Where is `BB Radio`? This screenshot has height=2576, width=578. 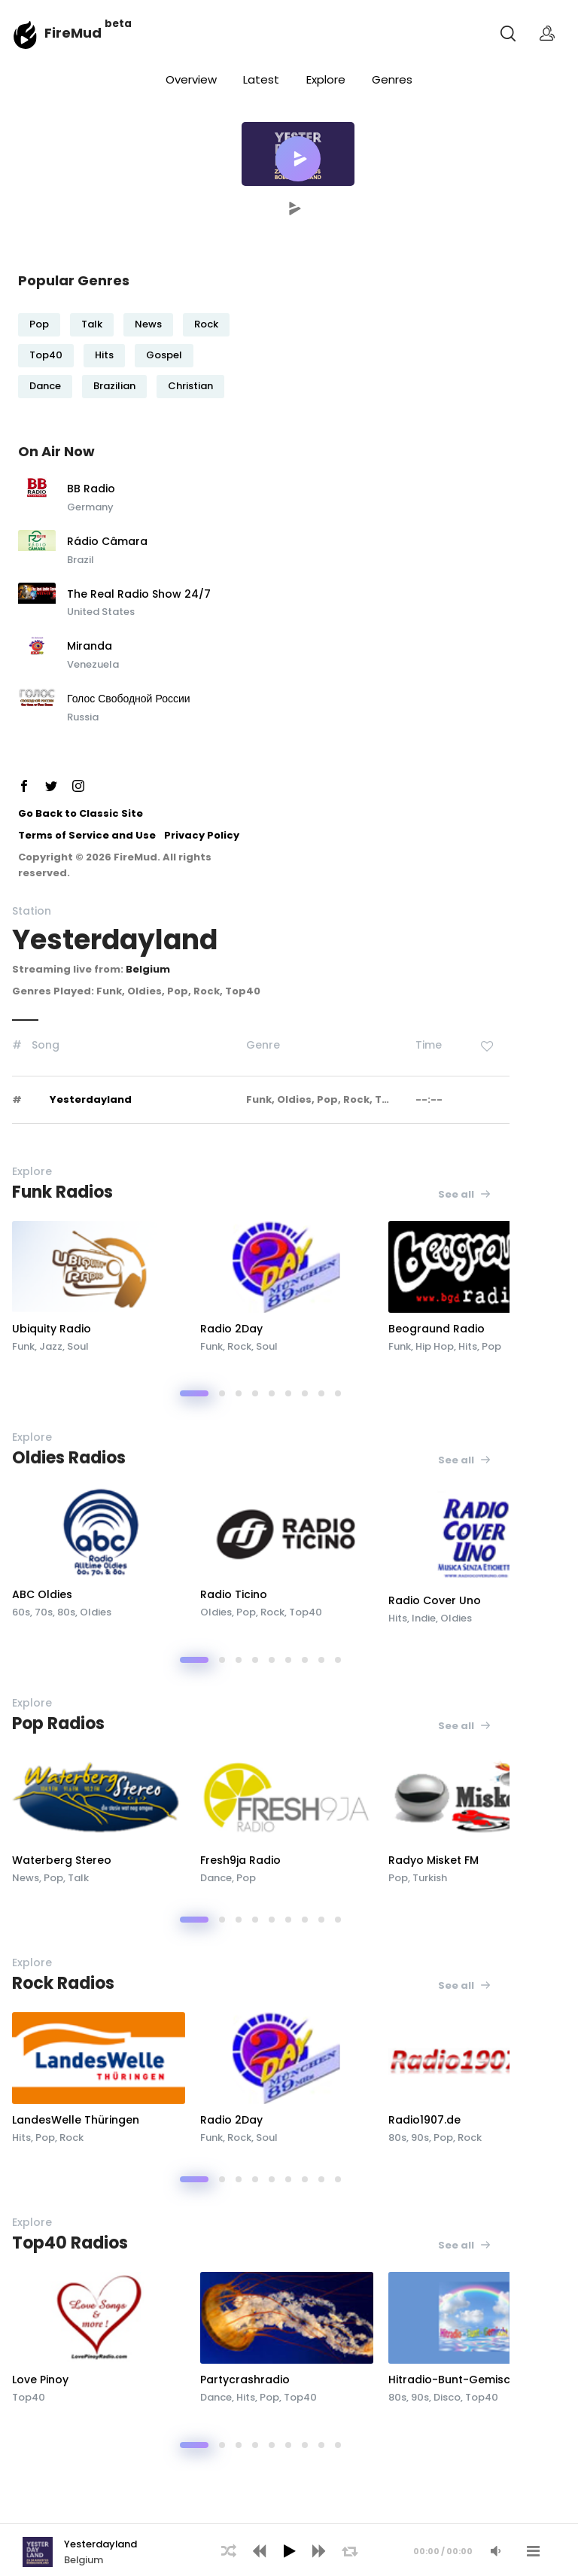
BB Radio is located at coordinates (91, 489).